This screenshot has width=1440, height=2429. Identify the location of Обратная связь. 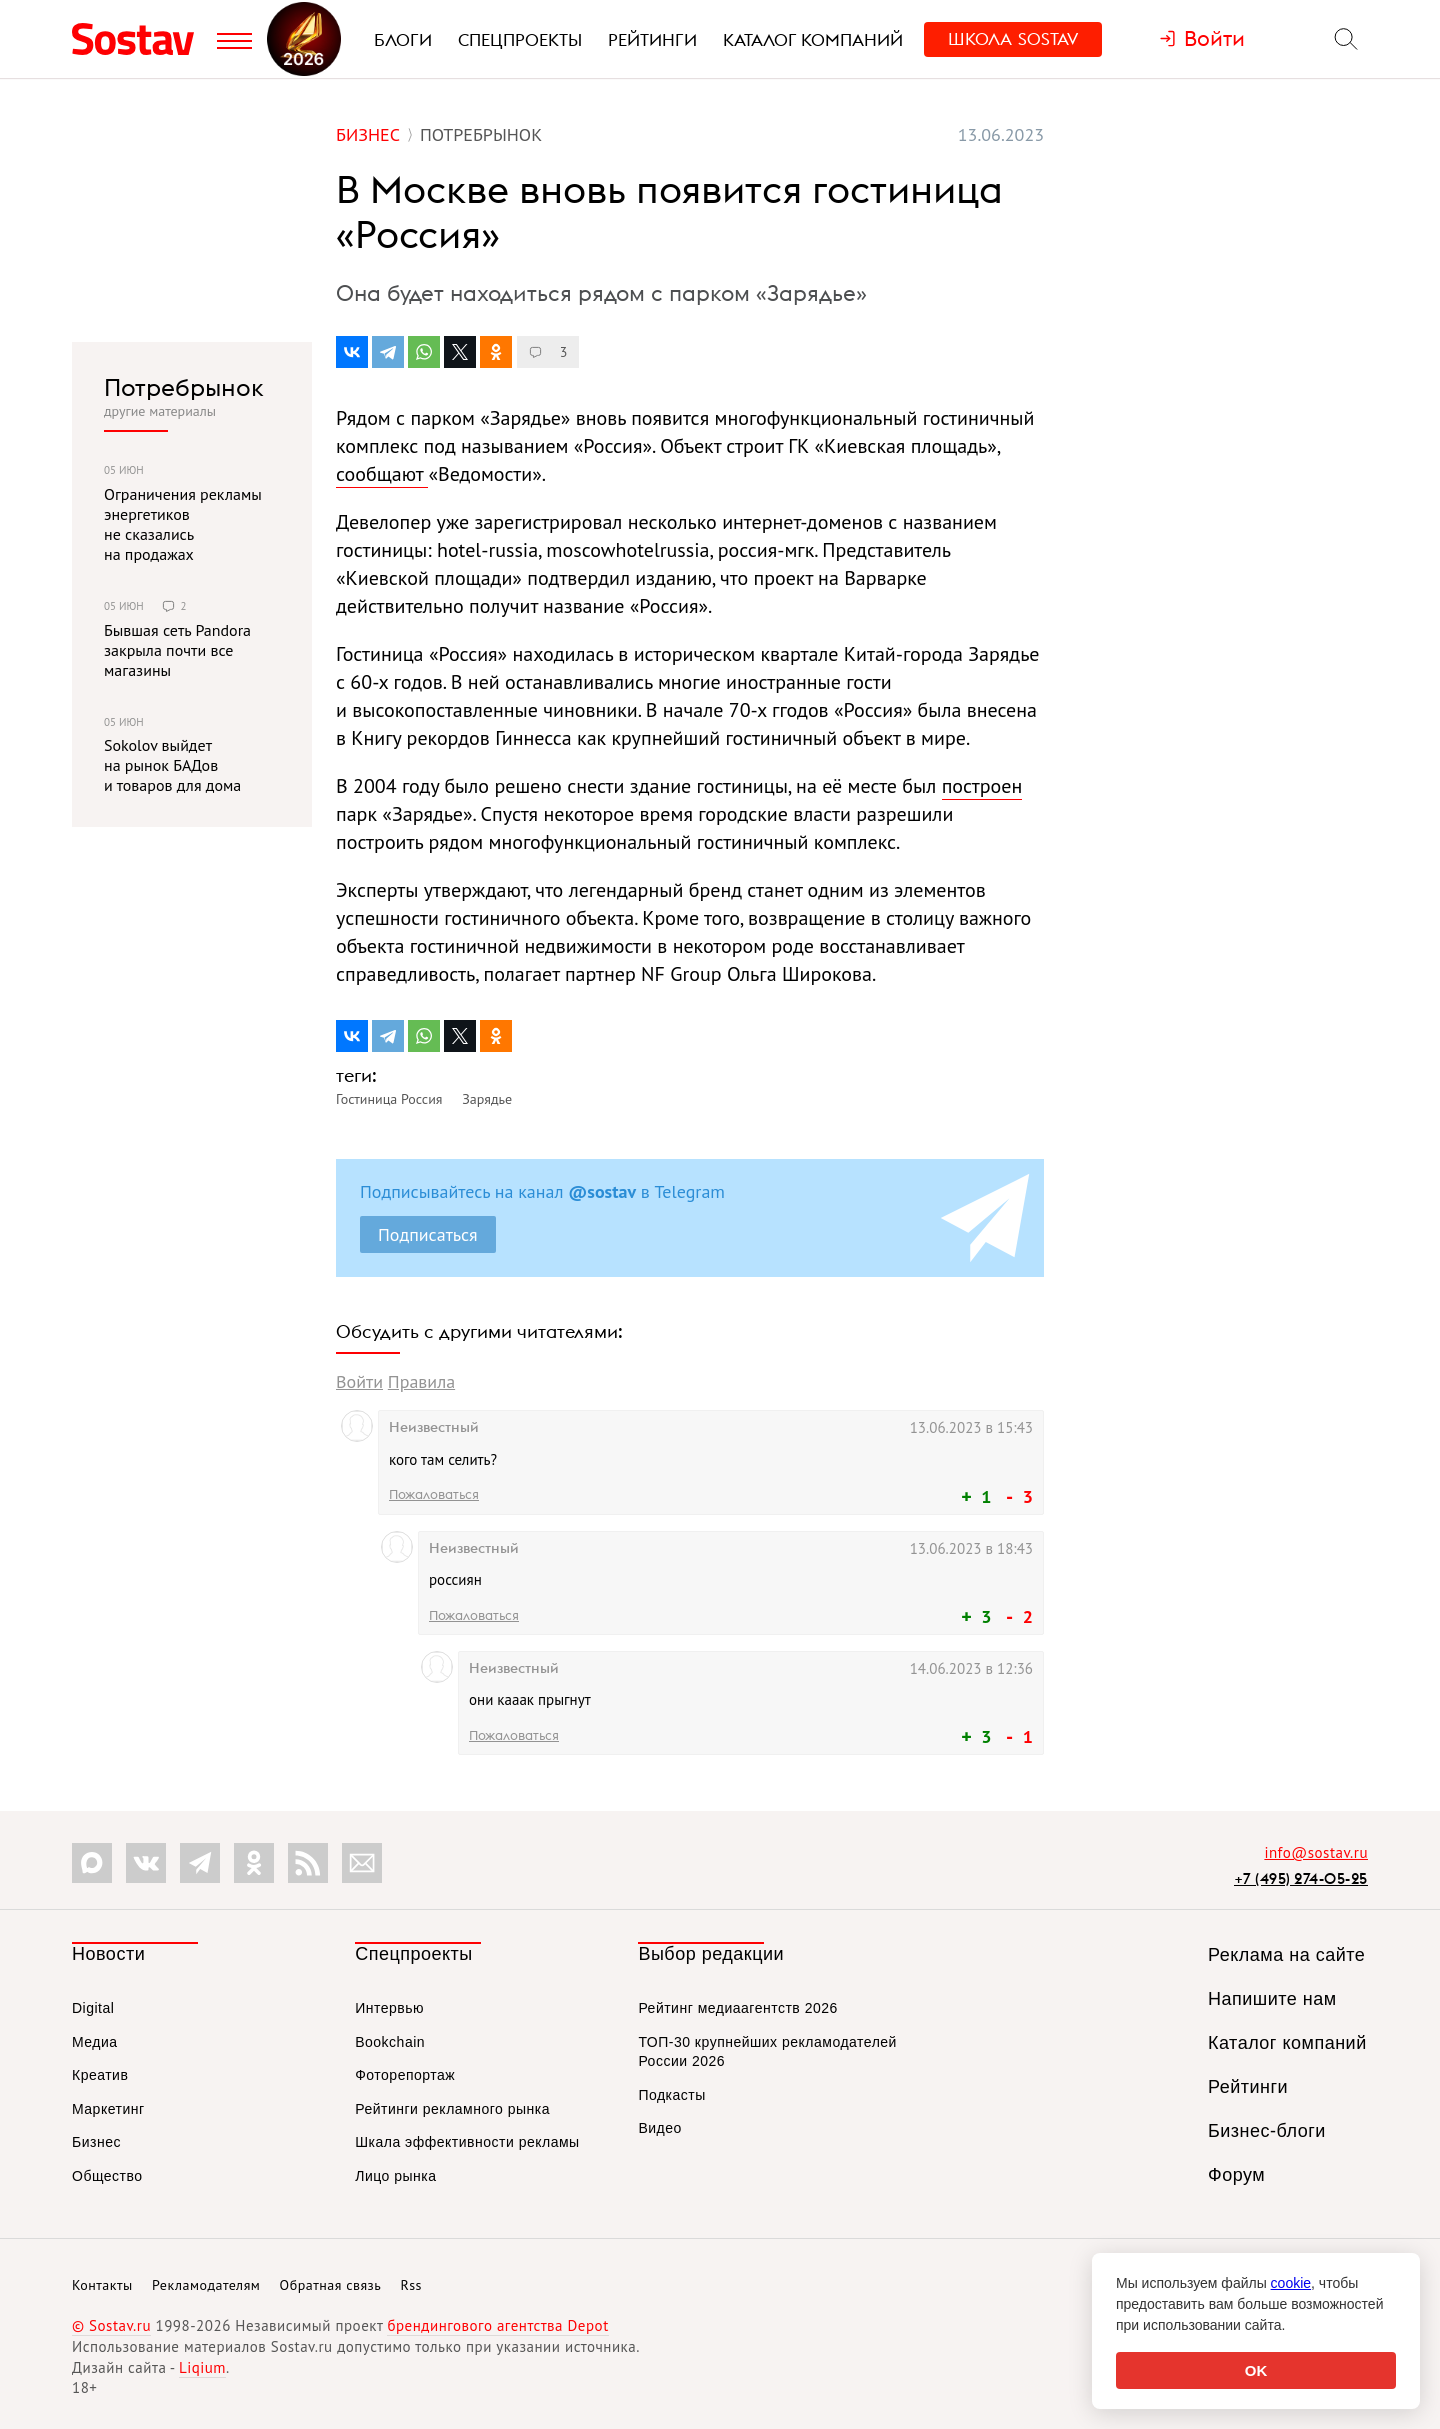
(331, 2285).